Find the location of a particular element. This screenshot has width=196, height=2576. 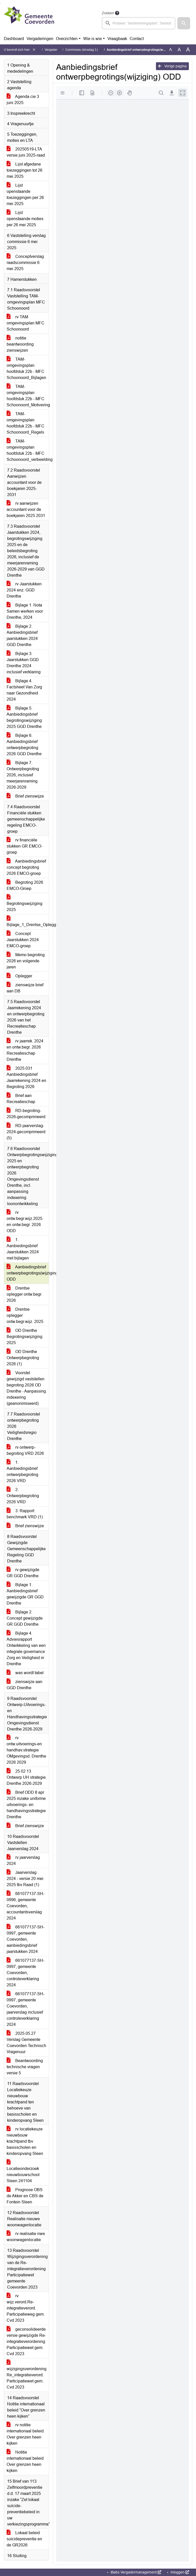

Aanbiedingsbrief ontwerpbegrotings(wijziging) ODD is located at coordinates (28, 1273).